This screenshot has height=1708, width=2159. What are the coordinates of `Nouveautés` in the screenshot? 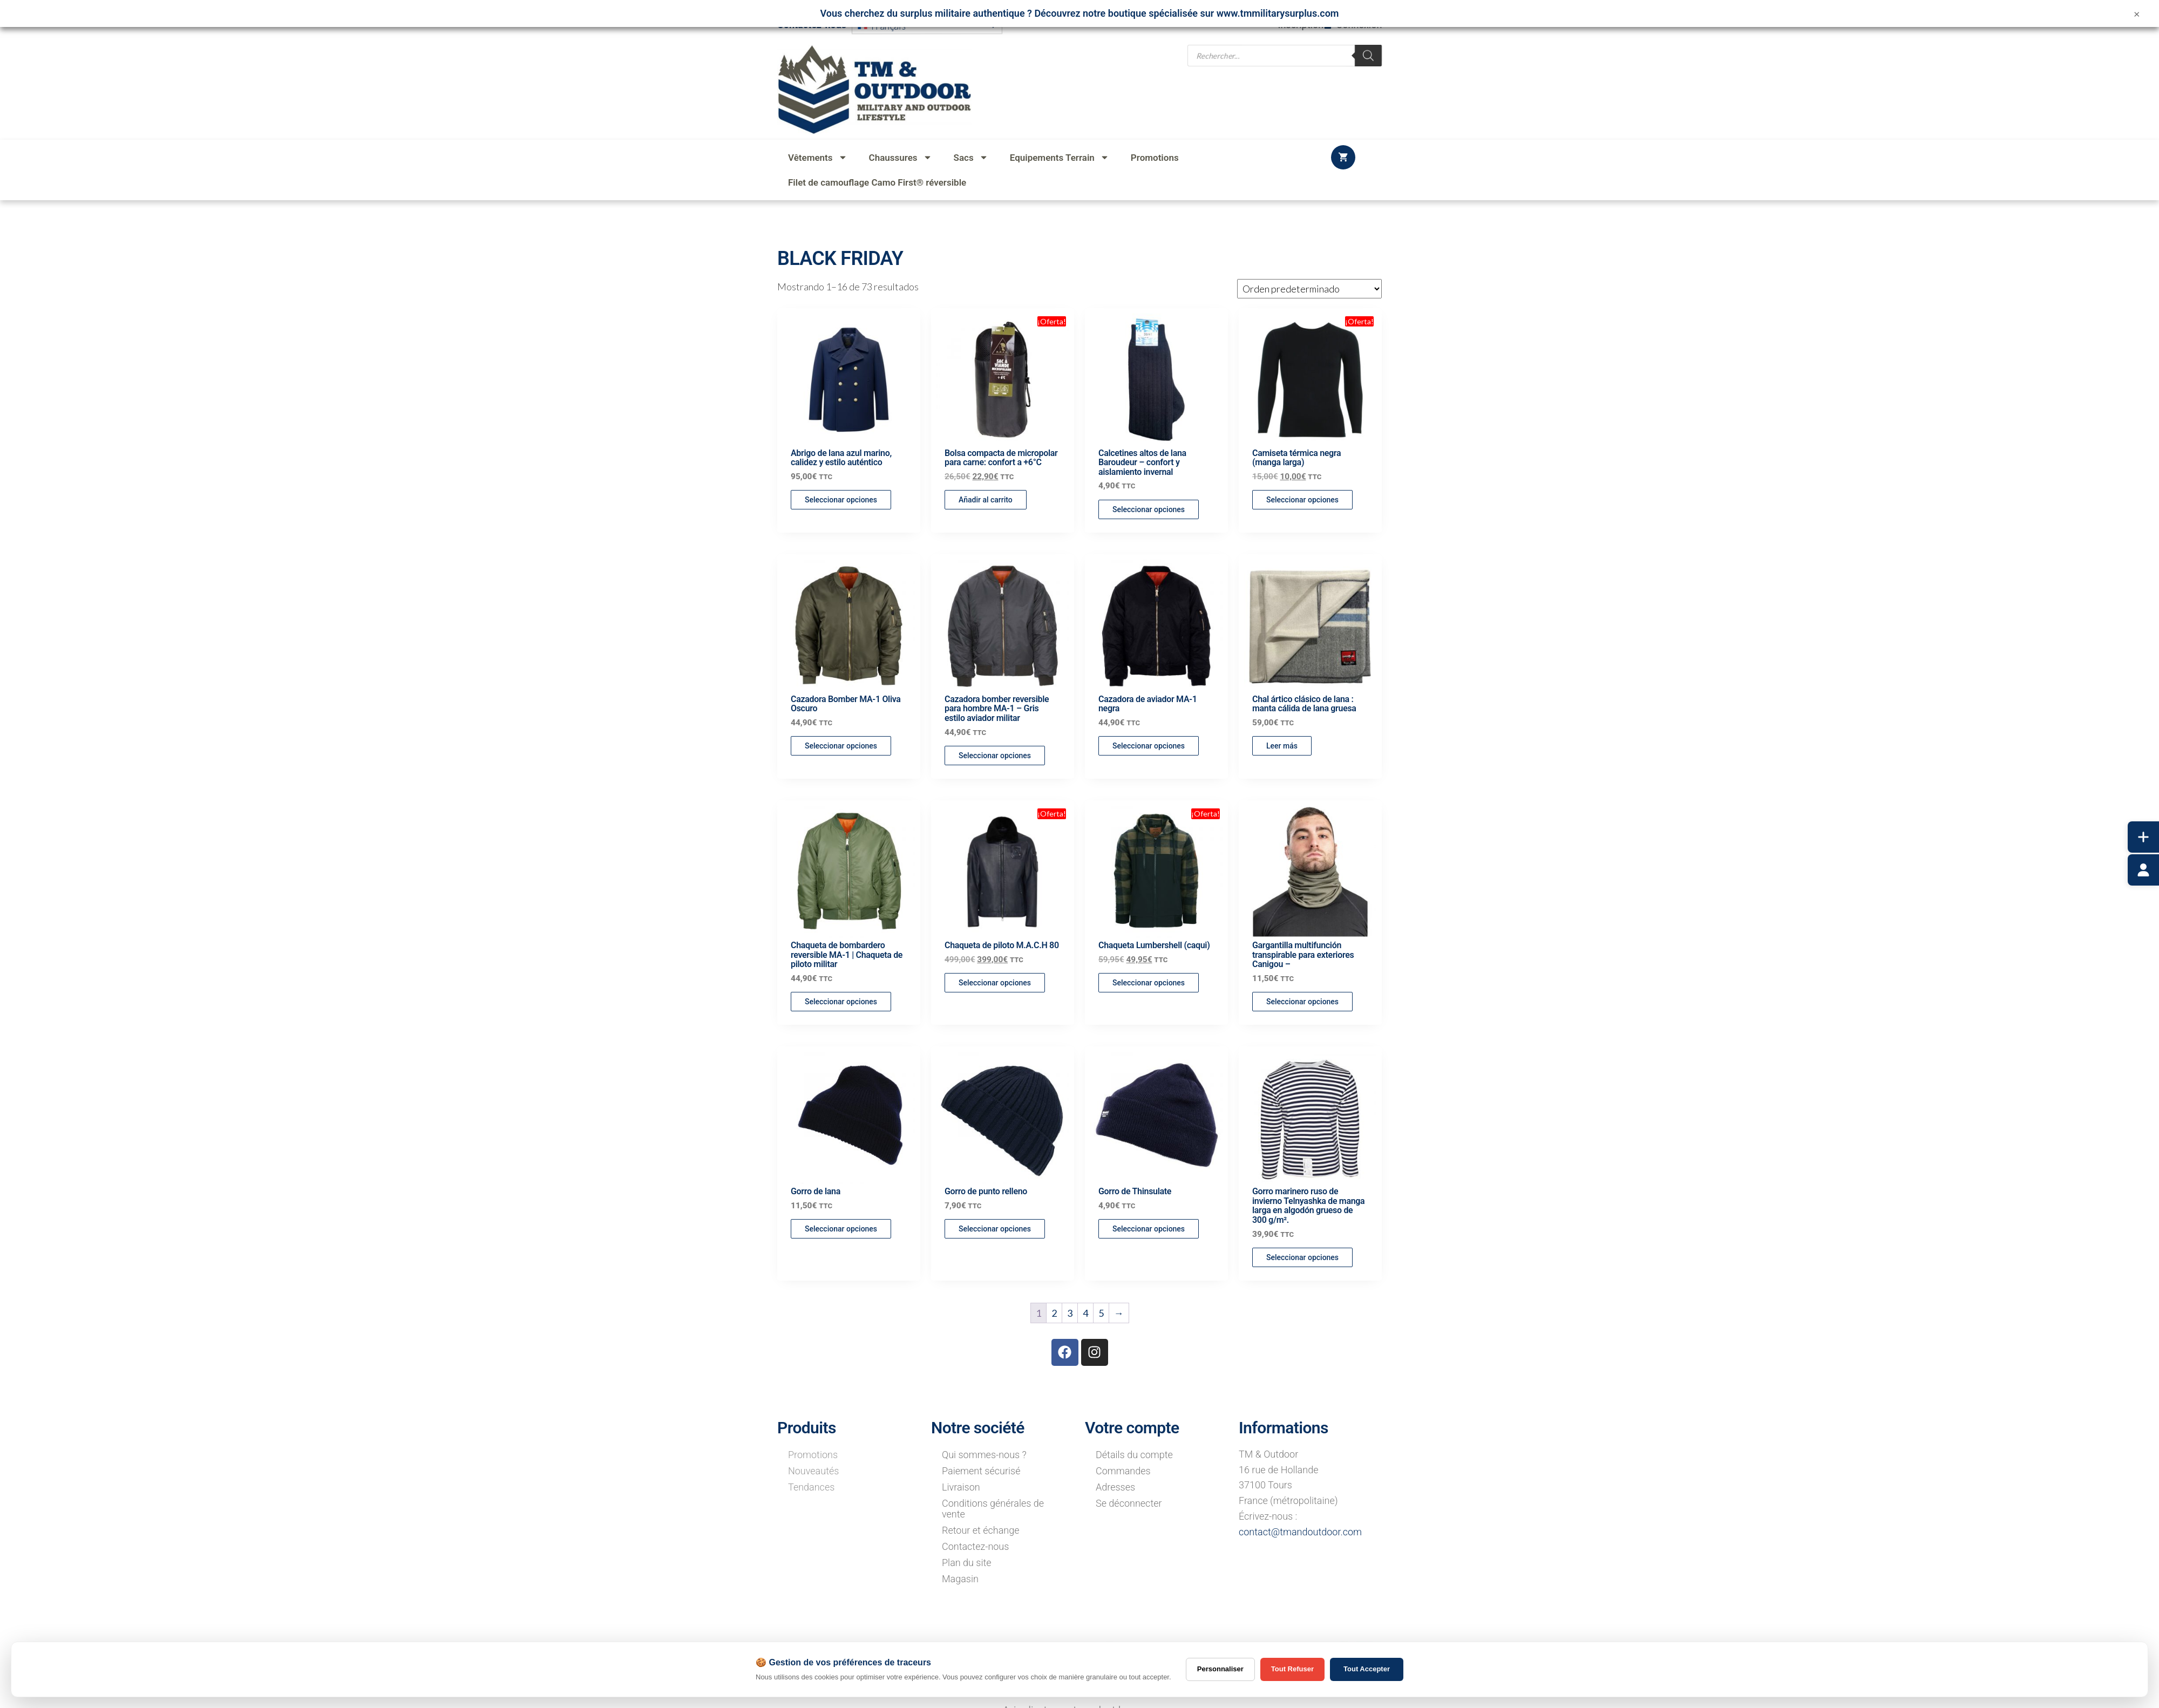 It's located at (813, 1470).